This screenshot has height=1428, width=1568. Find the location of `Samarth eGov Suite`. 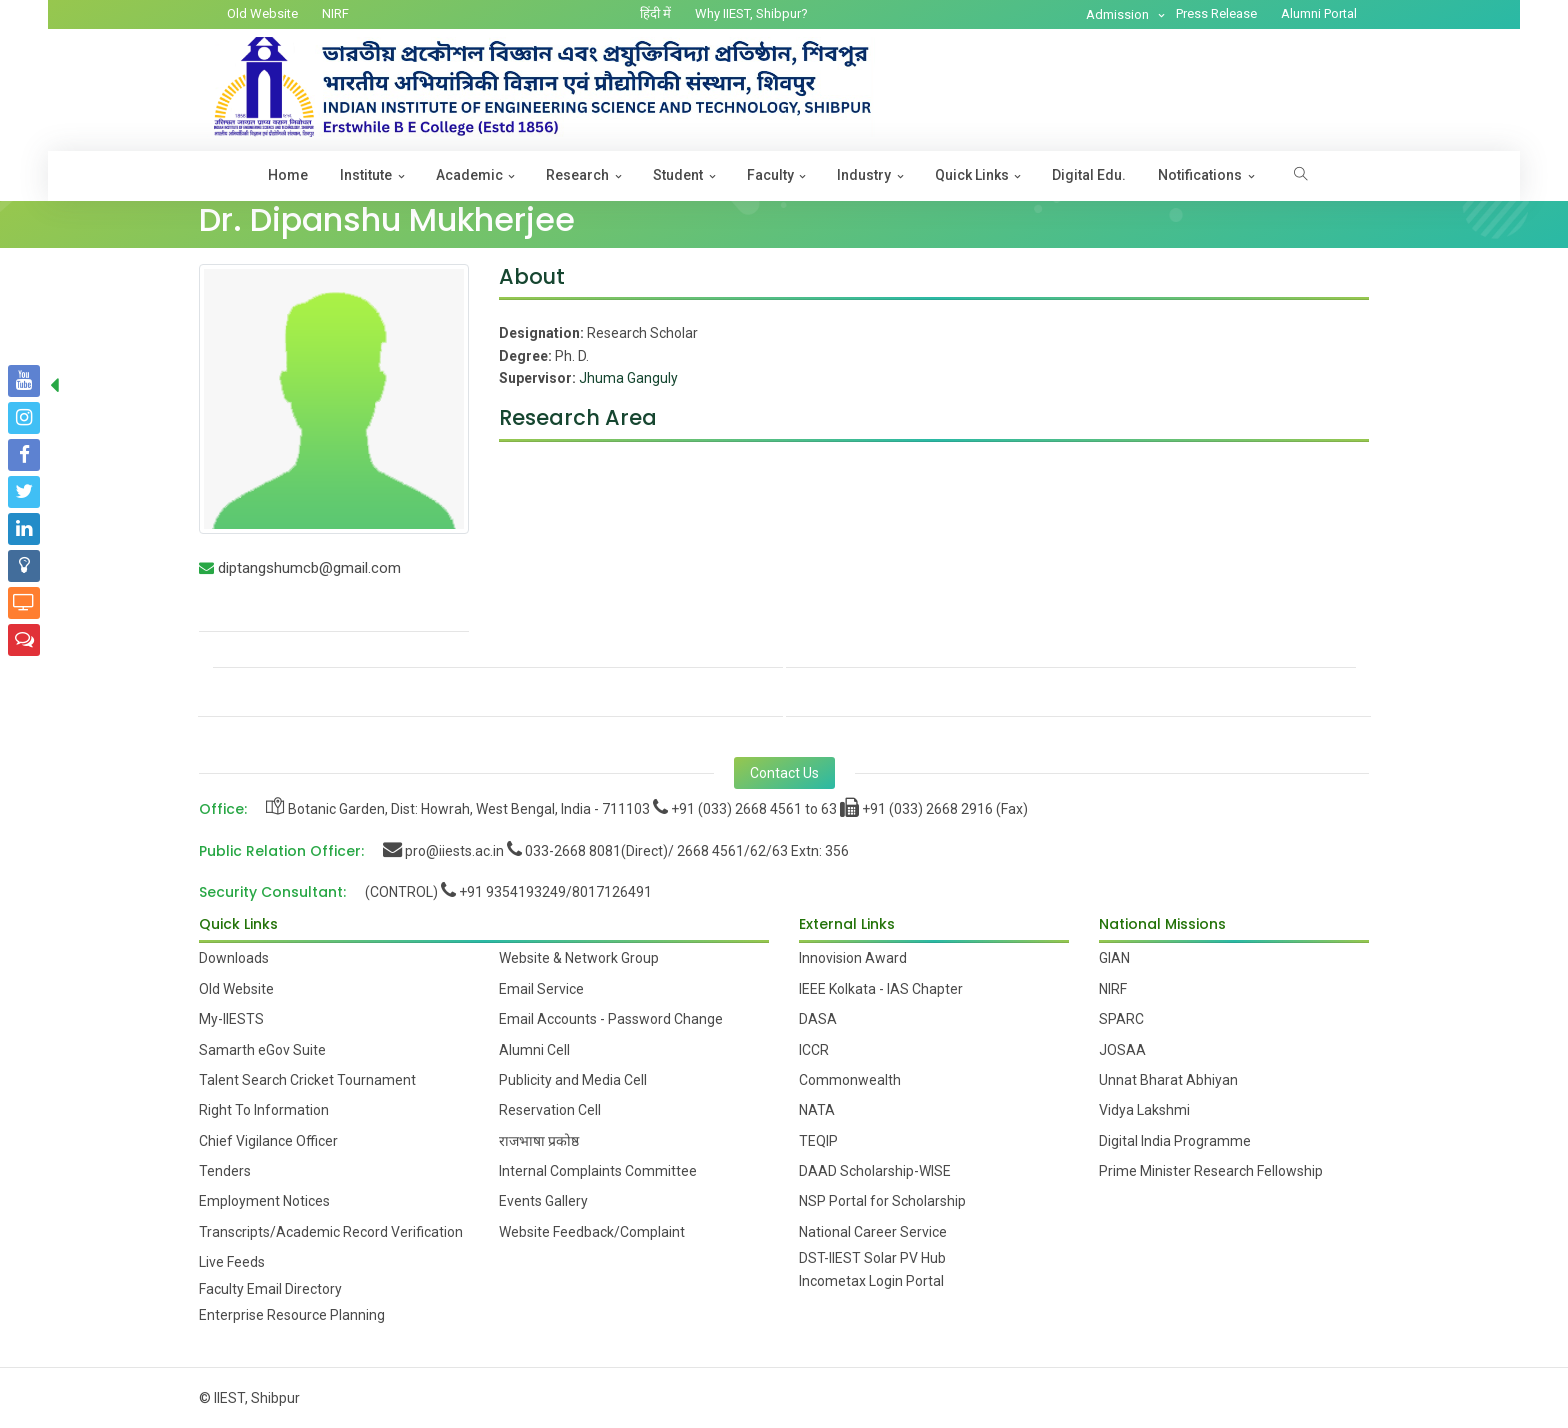

Samarth eGov Suite is located at coordinates (262, 1050).